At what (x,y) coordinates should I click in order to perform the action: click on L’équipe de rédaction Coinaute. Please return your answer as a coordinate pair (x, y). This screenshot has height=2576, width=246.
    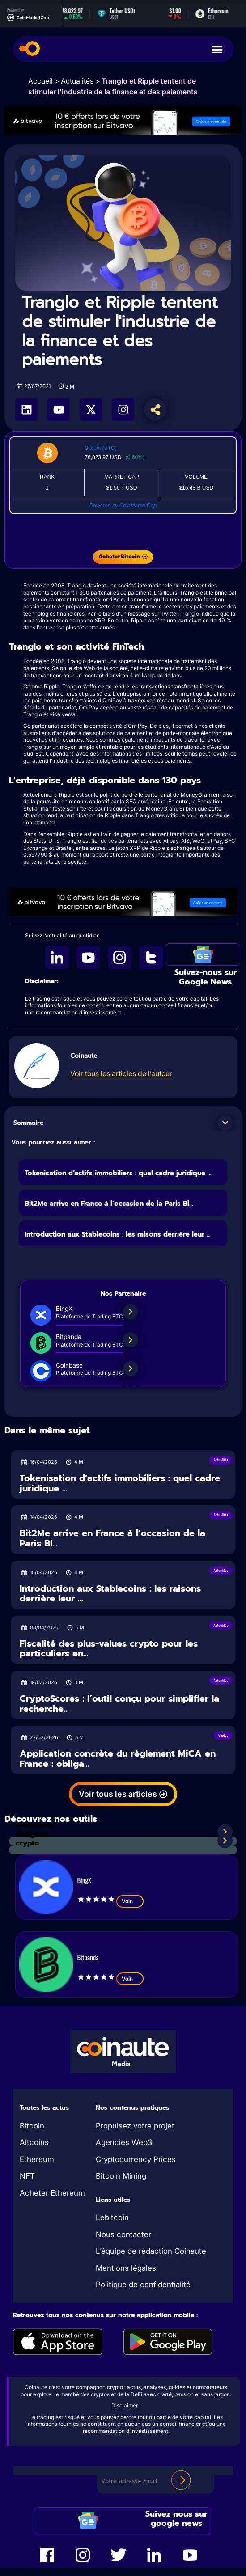
    Looking at the image, I should click on (151, 2251).